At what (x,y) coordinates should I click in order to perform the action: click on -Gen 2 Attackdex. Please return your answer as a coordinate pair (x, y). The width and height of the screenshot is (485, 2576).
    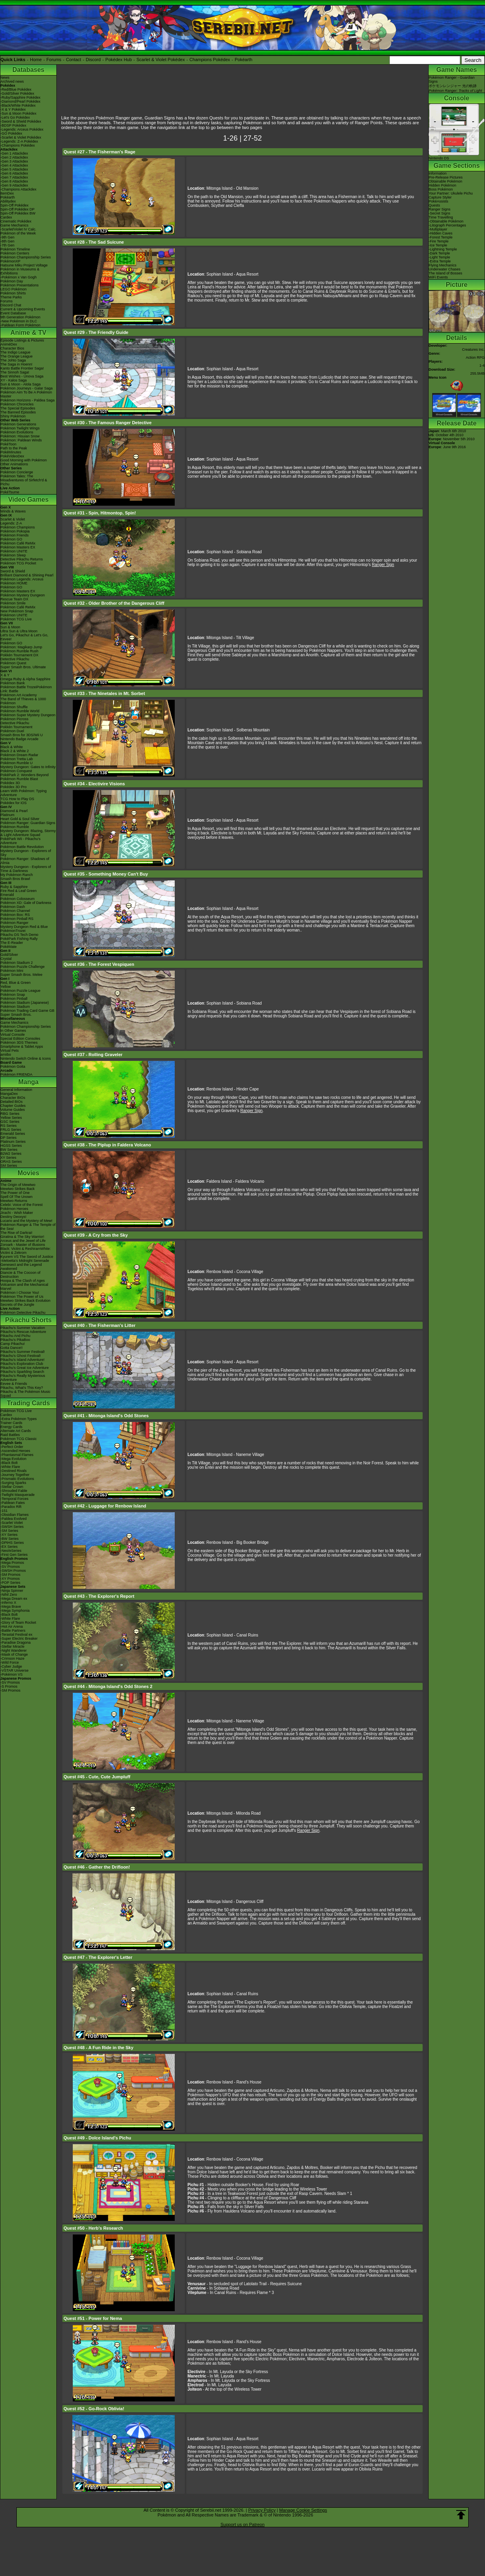
    Looking at the image, I should click on (14, 157).